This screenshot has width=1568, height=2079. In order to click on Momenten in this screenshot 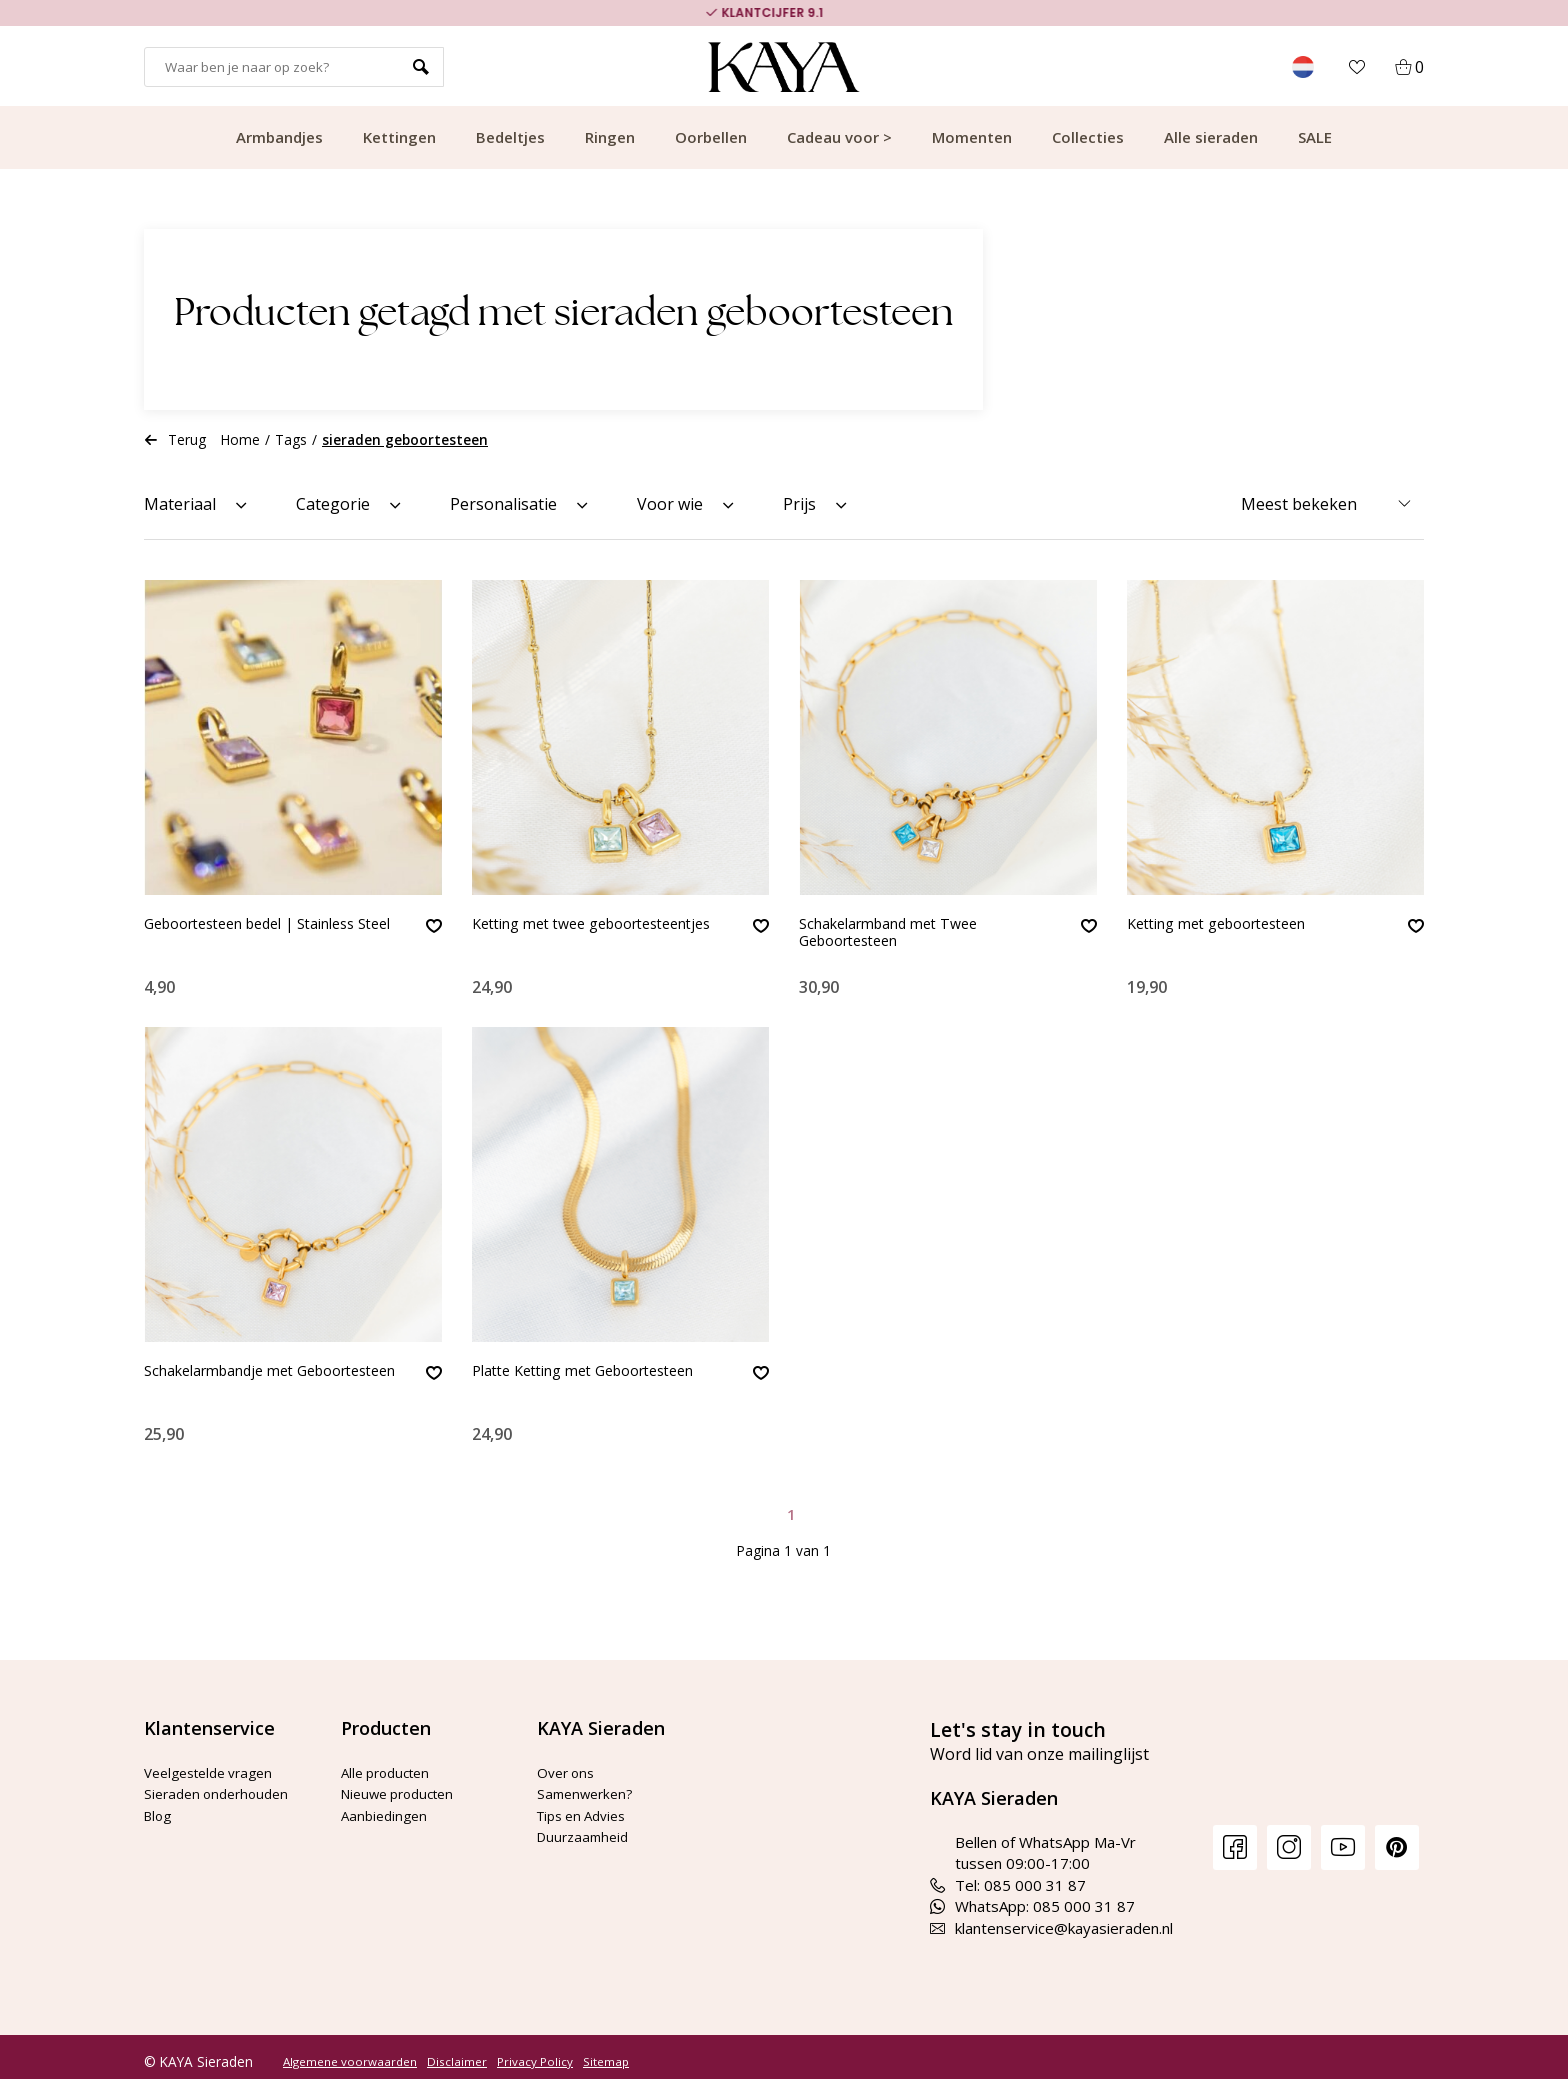, I will do `click(972, 137)`.